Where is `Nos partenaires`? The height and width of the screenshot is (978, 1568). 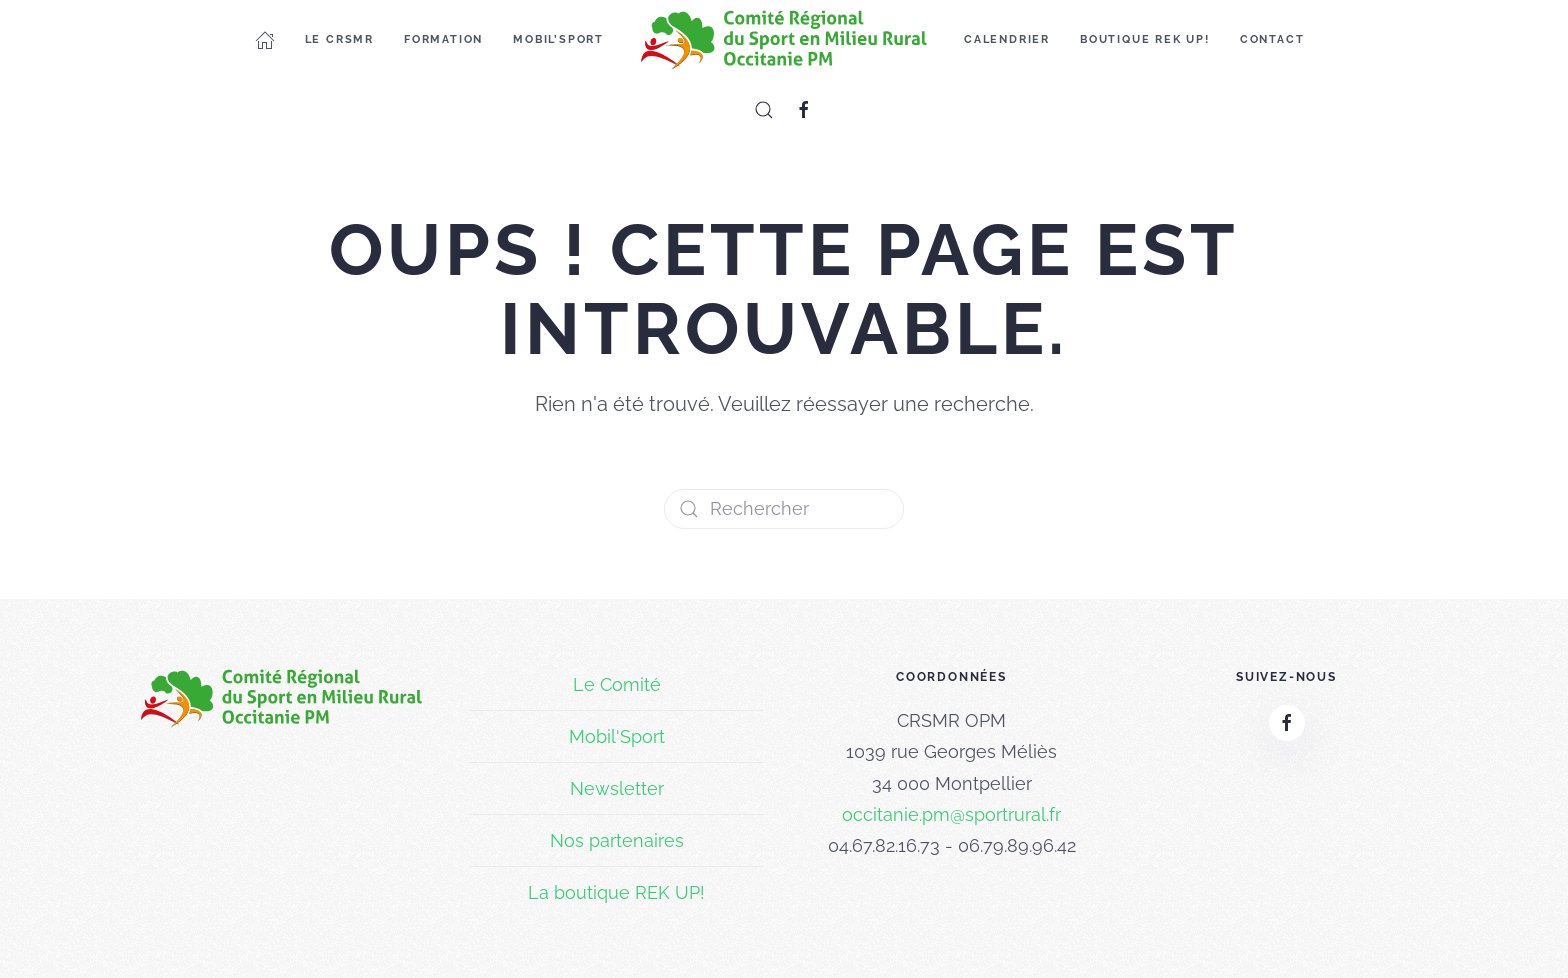
Nos partenaires is located at coordinates (617, 840).